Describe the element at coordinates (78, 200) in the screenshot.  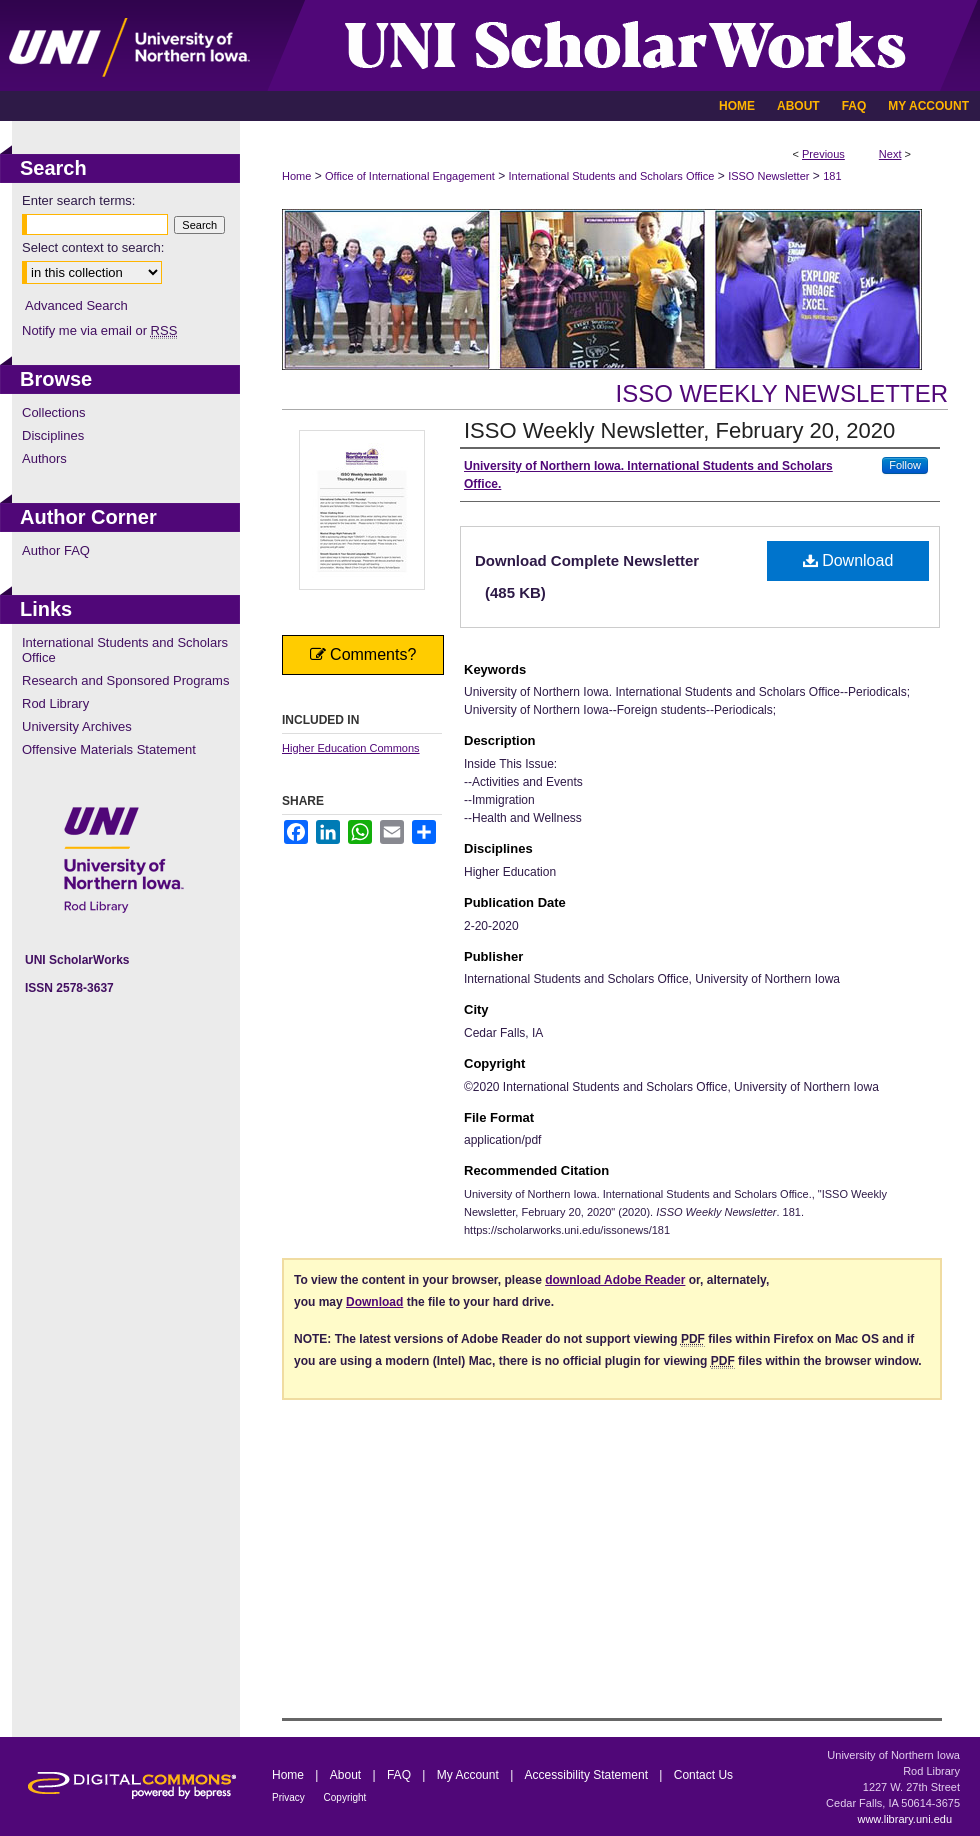
I see `Enter search terms:` at that location.